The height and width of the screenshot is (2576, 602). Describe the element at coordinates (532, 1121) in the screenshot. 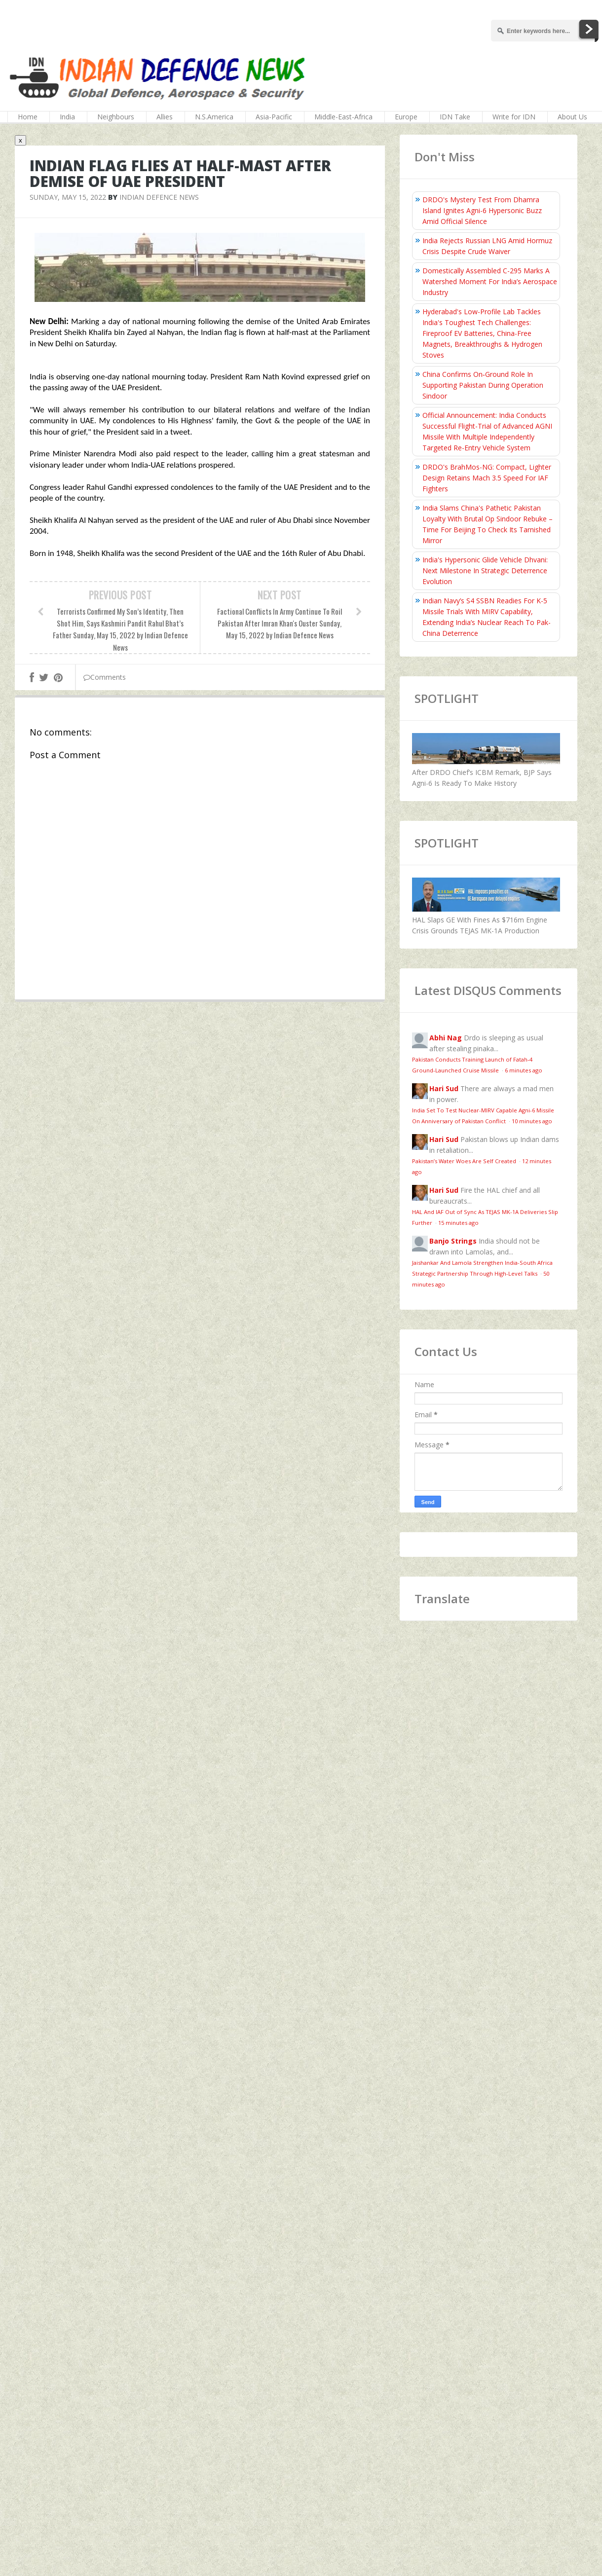

I see `10 minutes ago` at that location.